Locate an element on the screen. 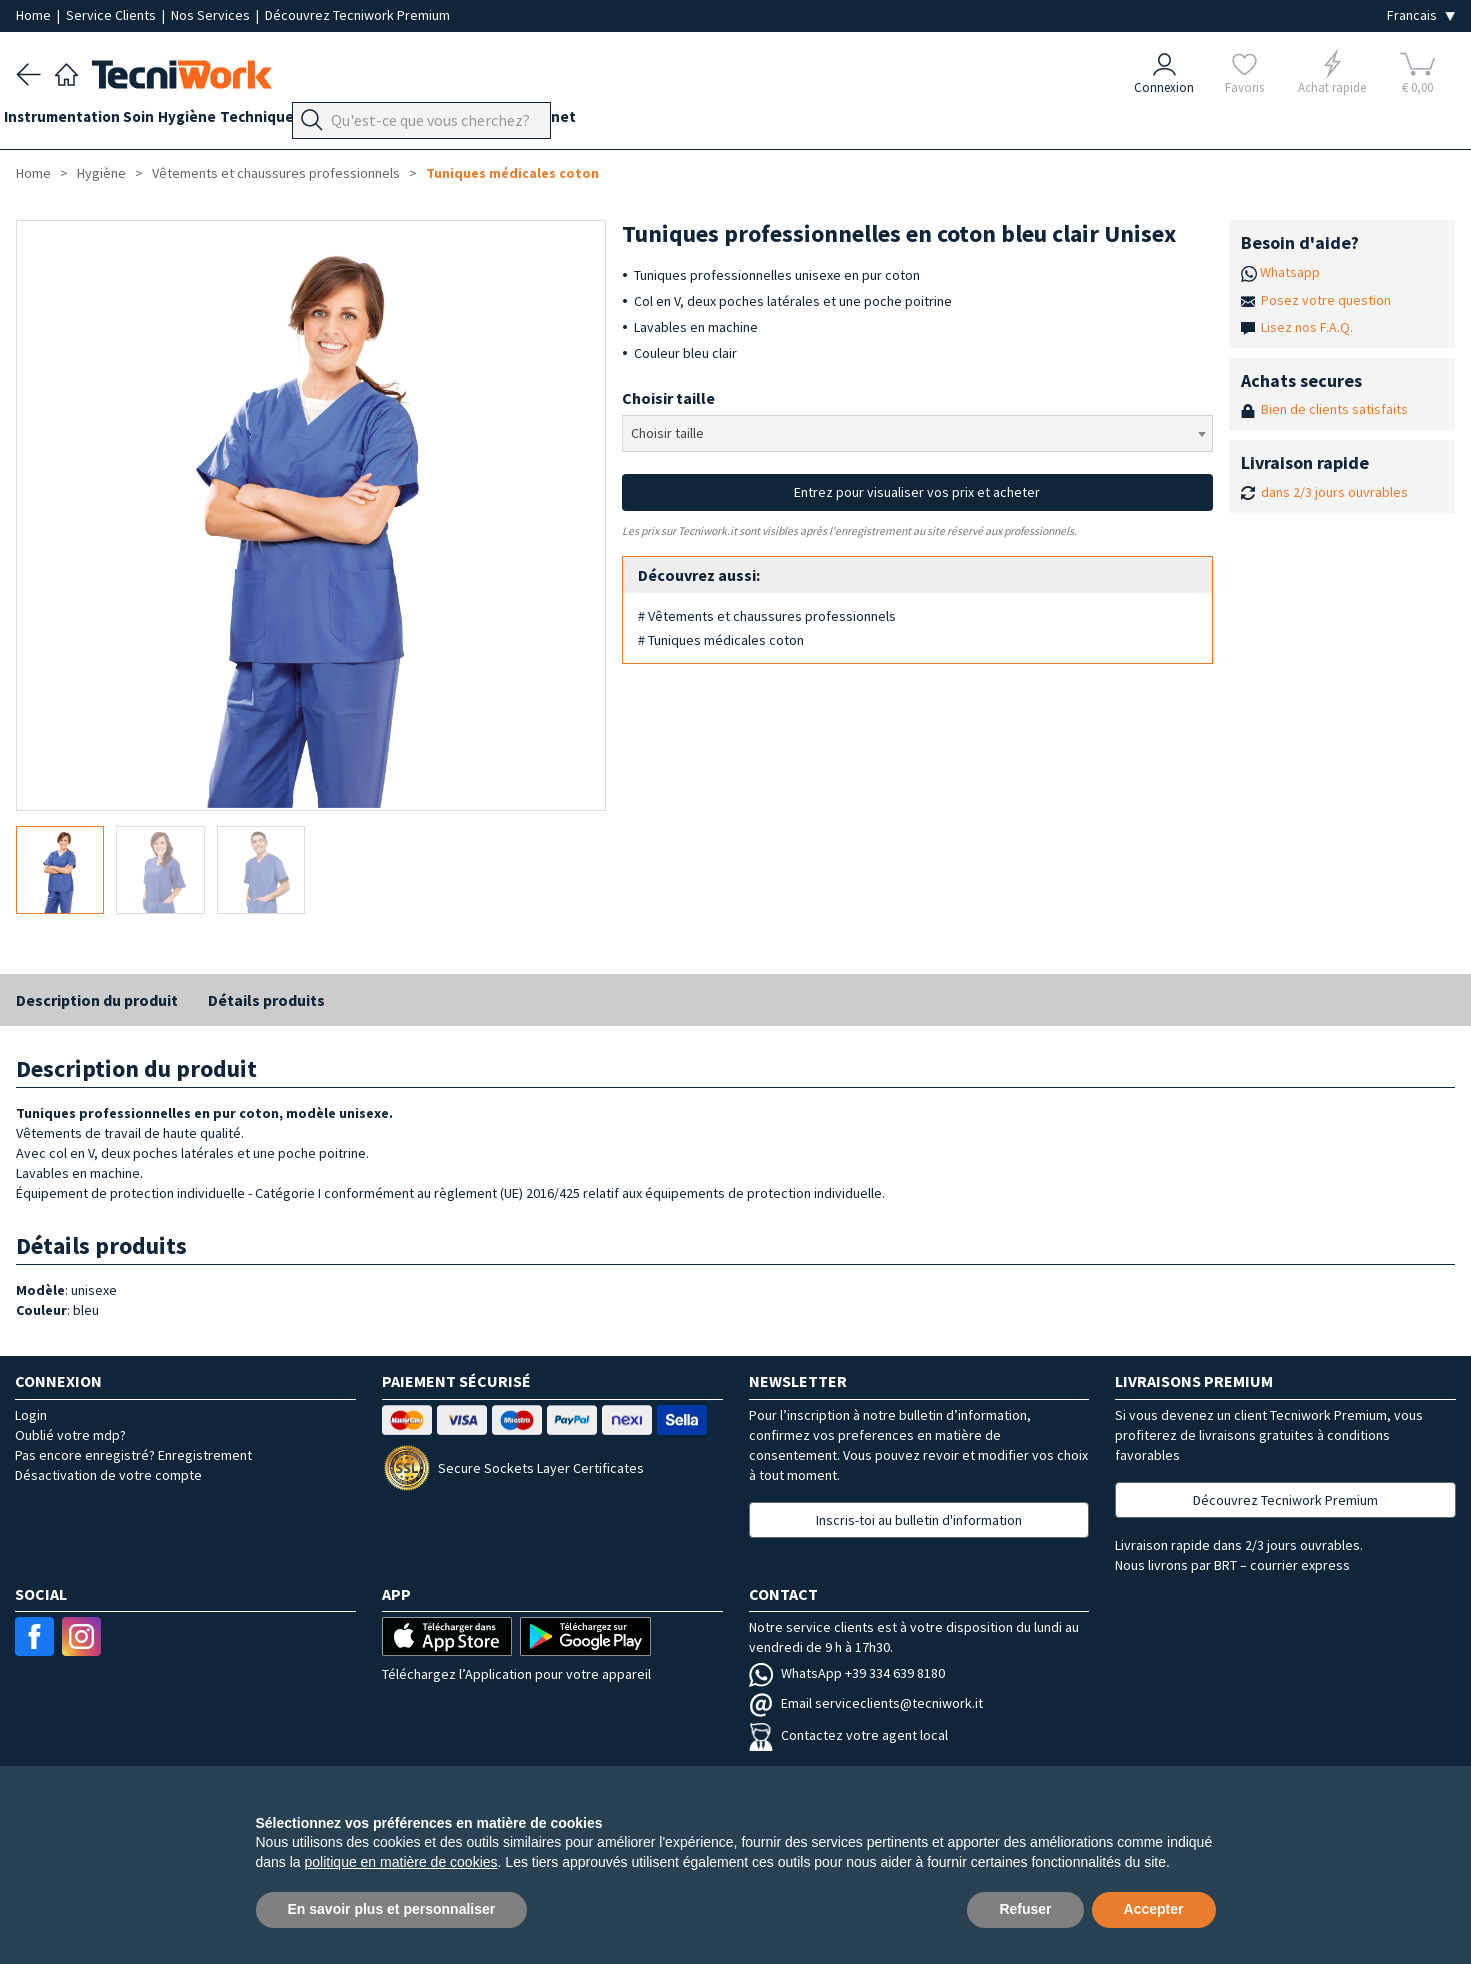 The image size is (1471, 1964). En savoir plus et personnaliser [button] is located at coordinates (392, 1909).